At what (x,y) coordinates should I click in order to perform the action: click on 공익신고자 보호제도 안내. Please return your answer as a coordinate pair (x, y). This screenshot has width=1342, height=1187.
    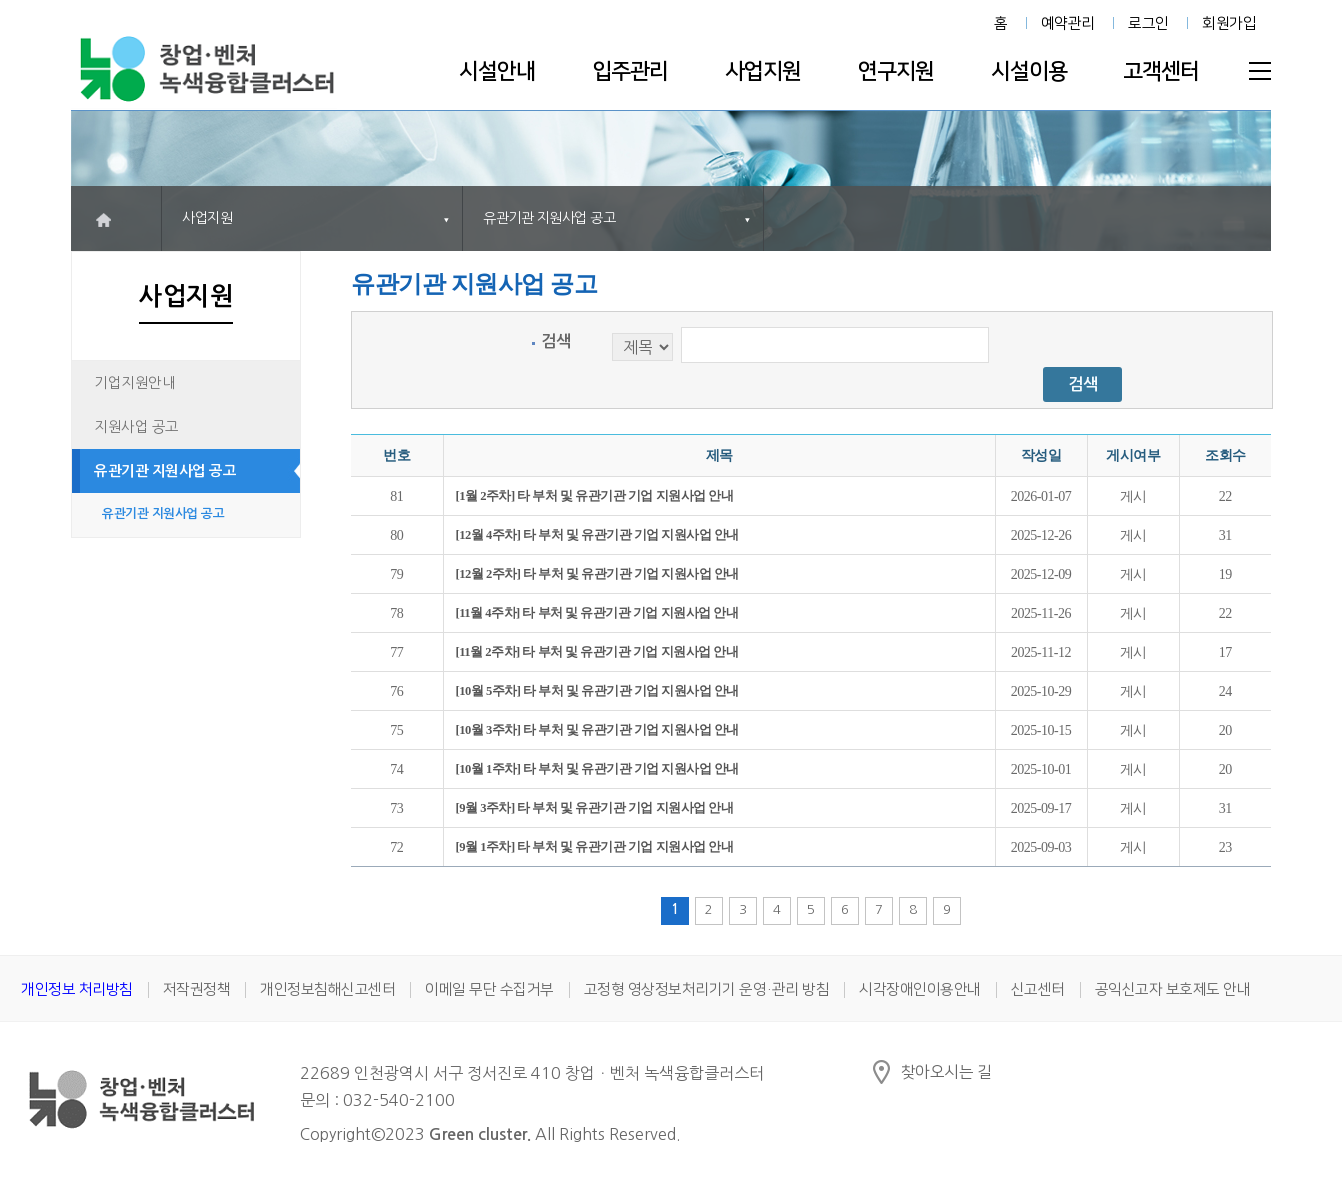
    Looking at the image, I should click on (1173, 989).